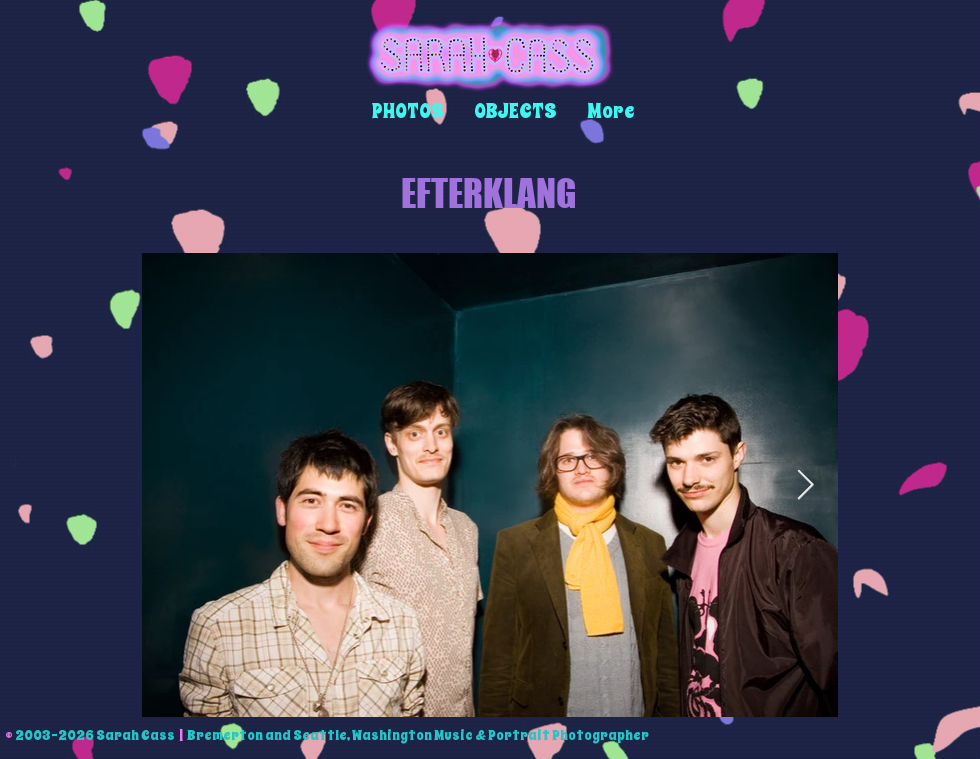 This screenshot has width=980, height=759. I want to click on [button], so click(408, 111).